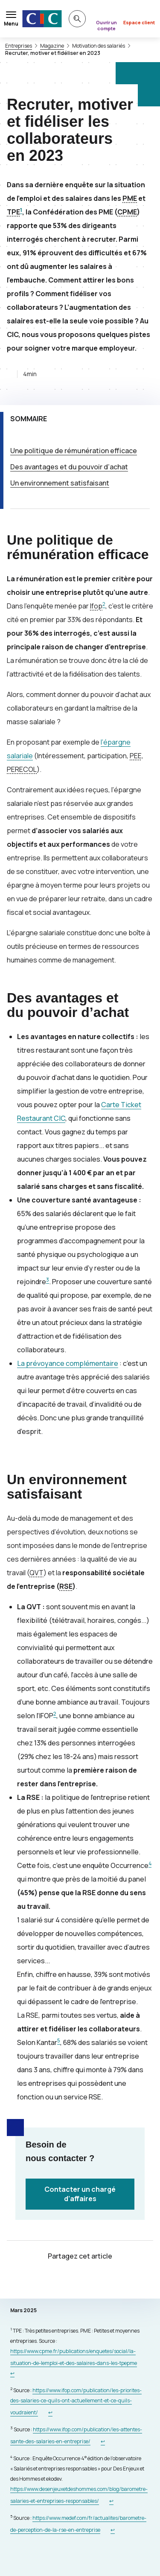 This screenshot has height=2576, width=160. What do you see at coordinates (149, 1863) in the screenshot?
I see `4 [Note de bas de page 4]` at bounding box center [149, 1863].